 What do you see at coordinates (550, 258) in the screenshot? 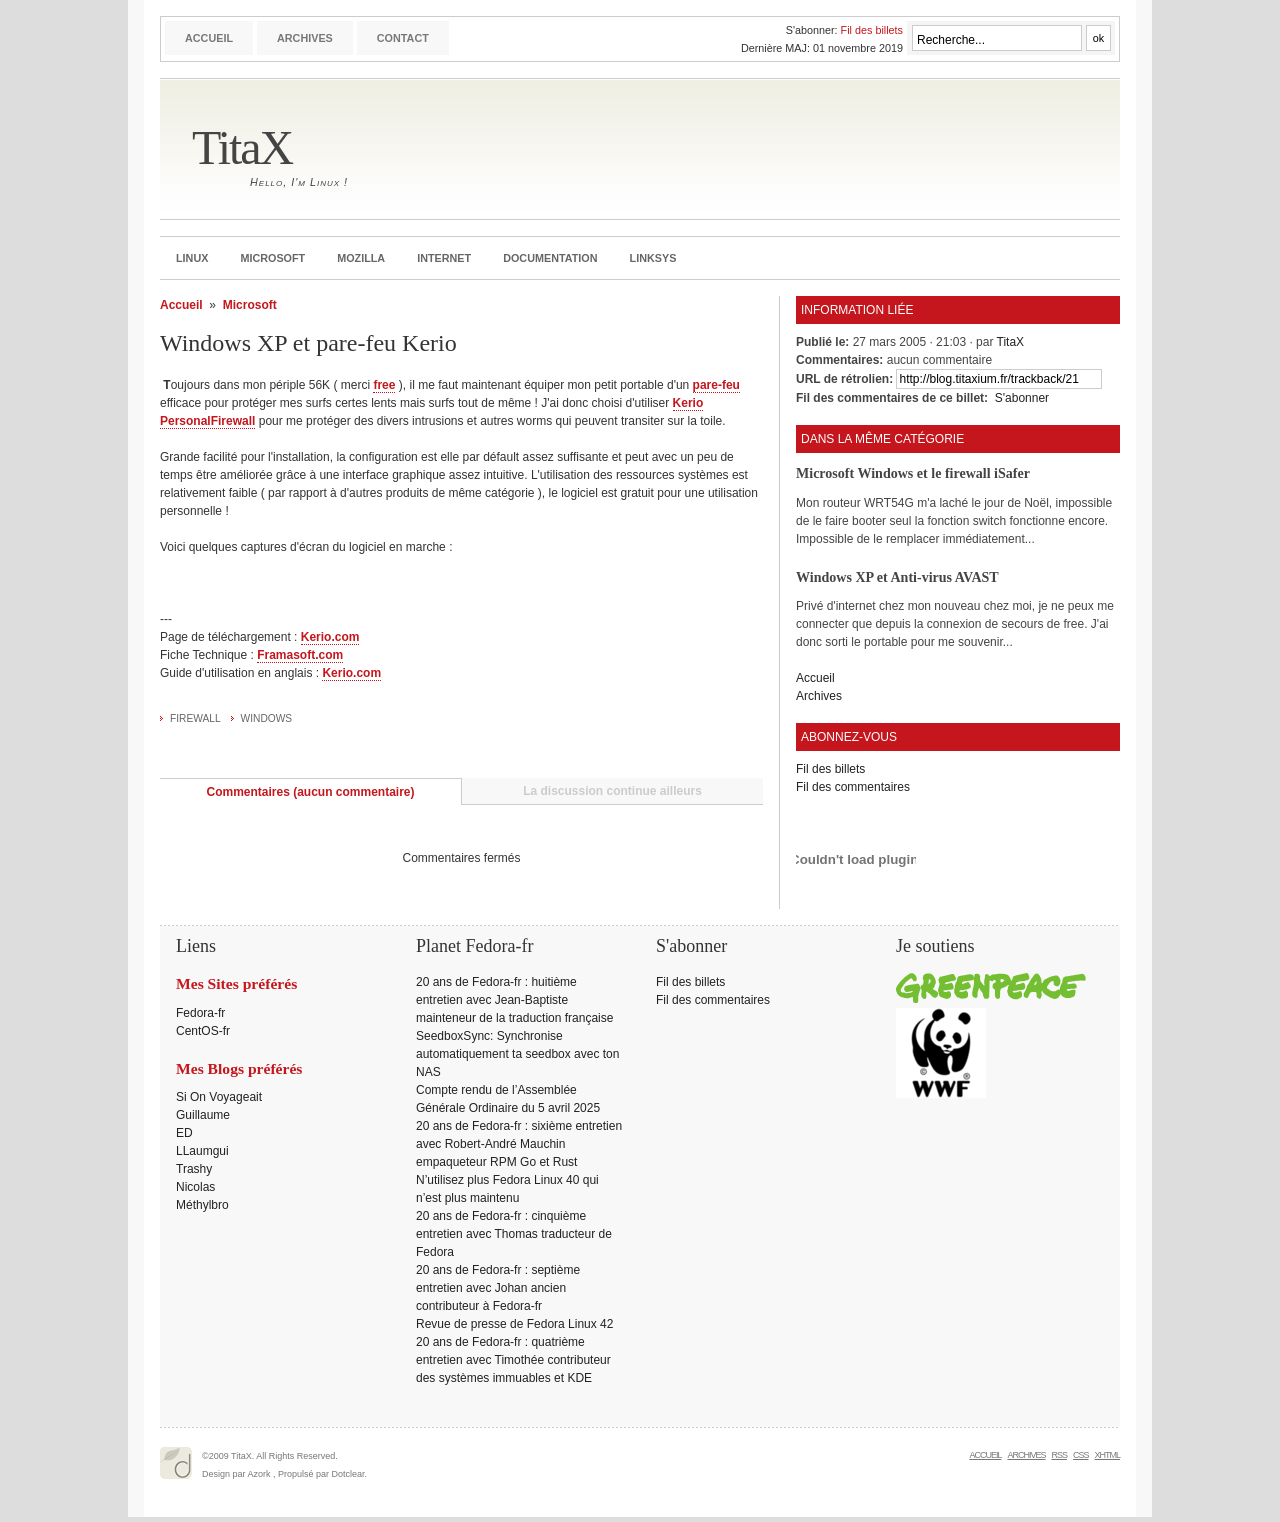
I see `Documentation` at bounding box center [550, 258].